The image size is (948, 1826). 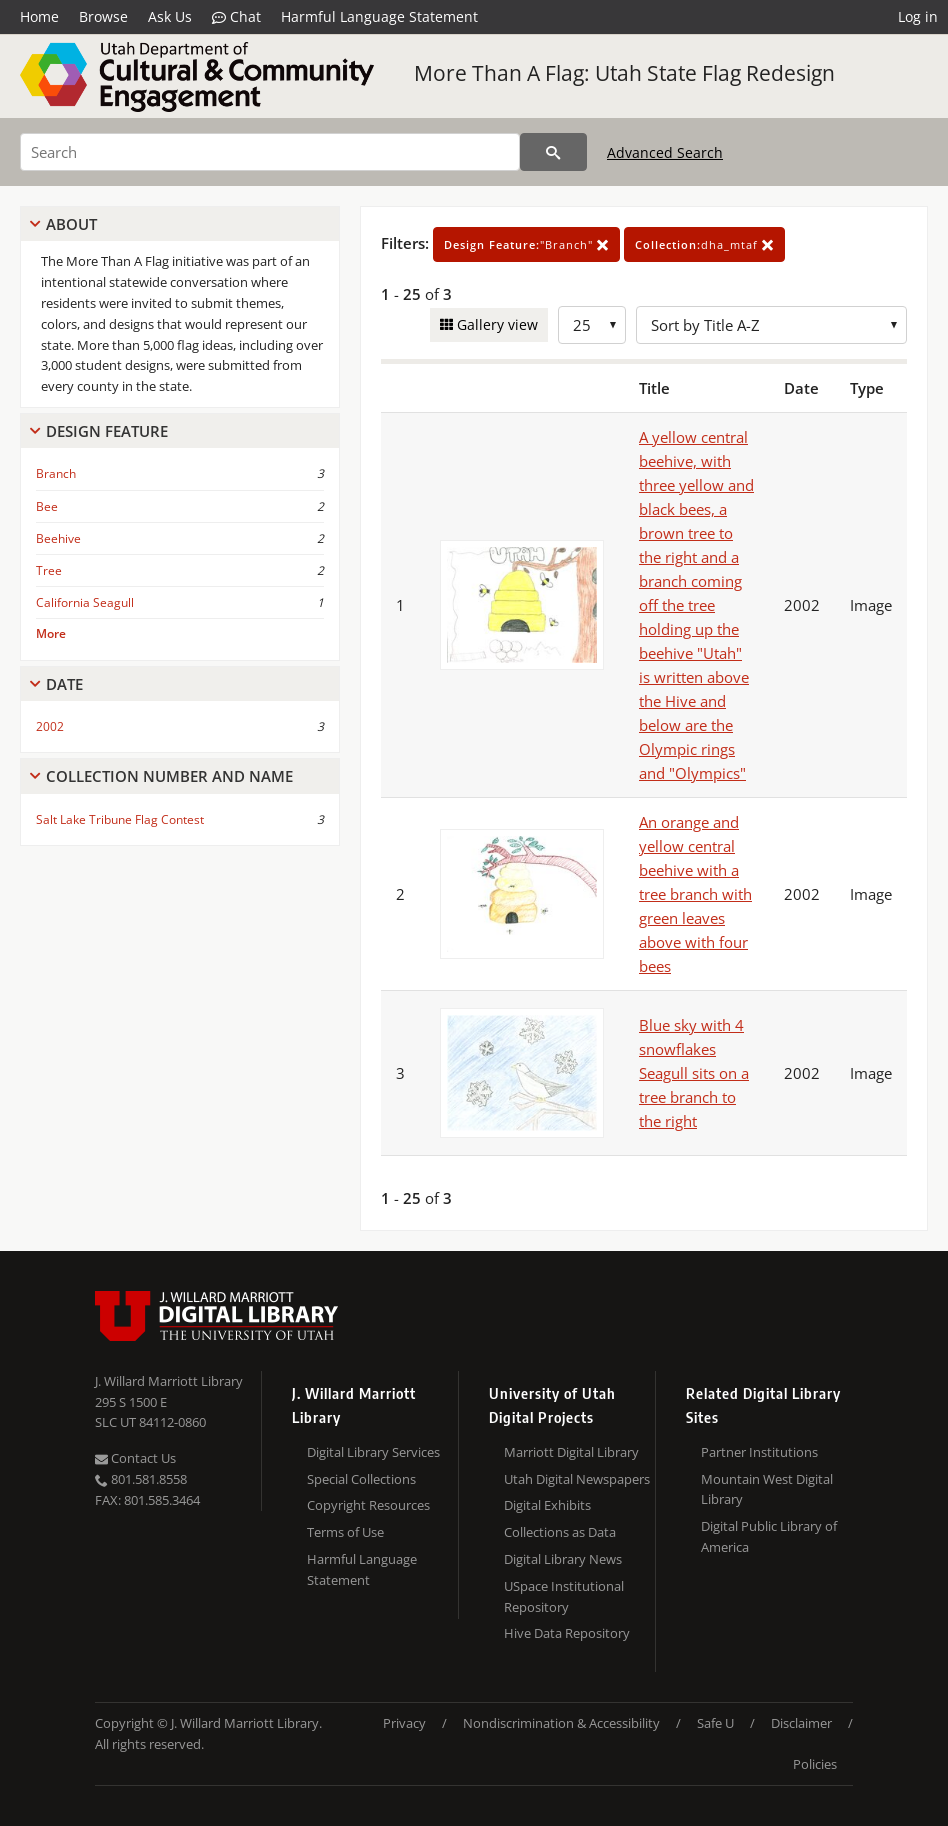 What do you see at coordinates (759, 1452) in the screenshot?
I see `Partner Institutions` at bounding box center [759, 1452].